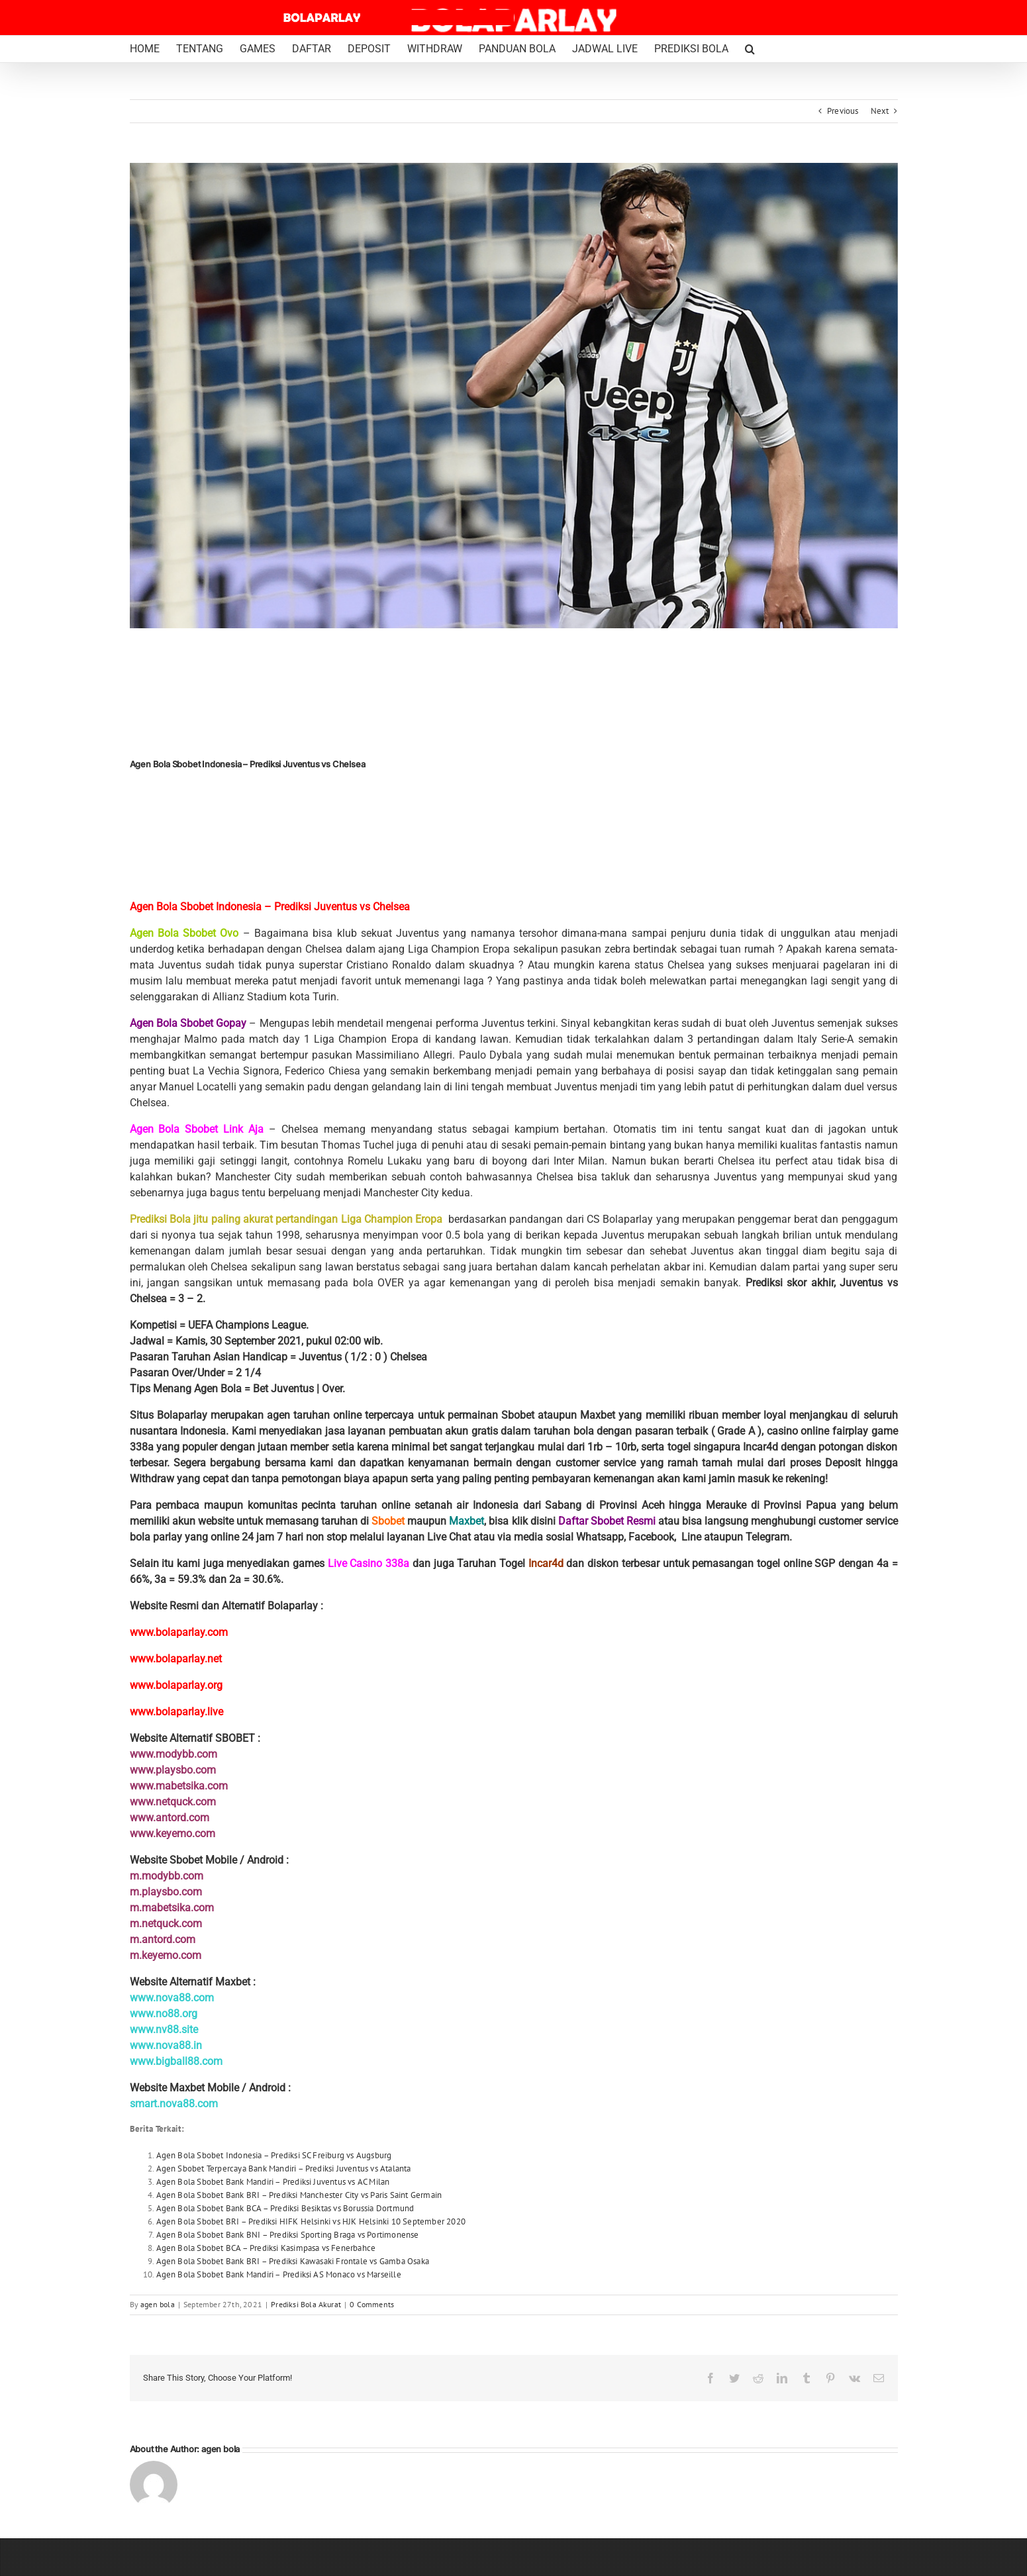  What do you see at coordinates (750, 49) in the screenshot?
I see `[button]` at bounding box center [750, 49].